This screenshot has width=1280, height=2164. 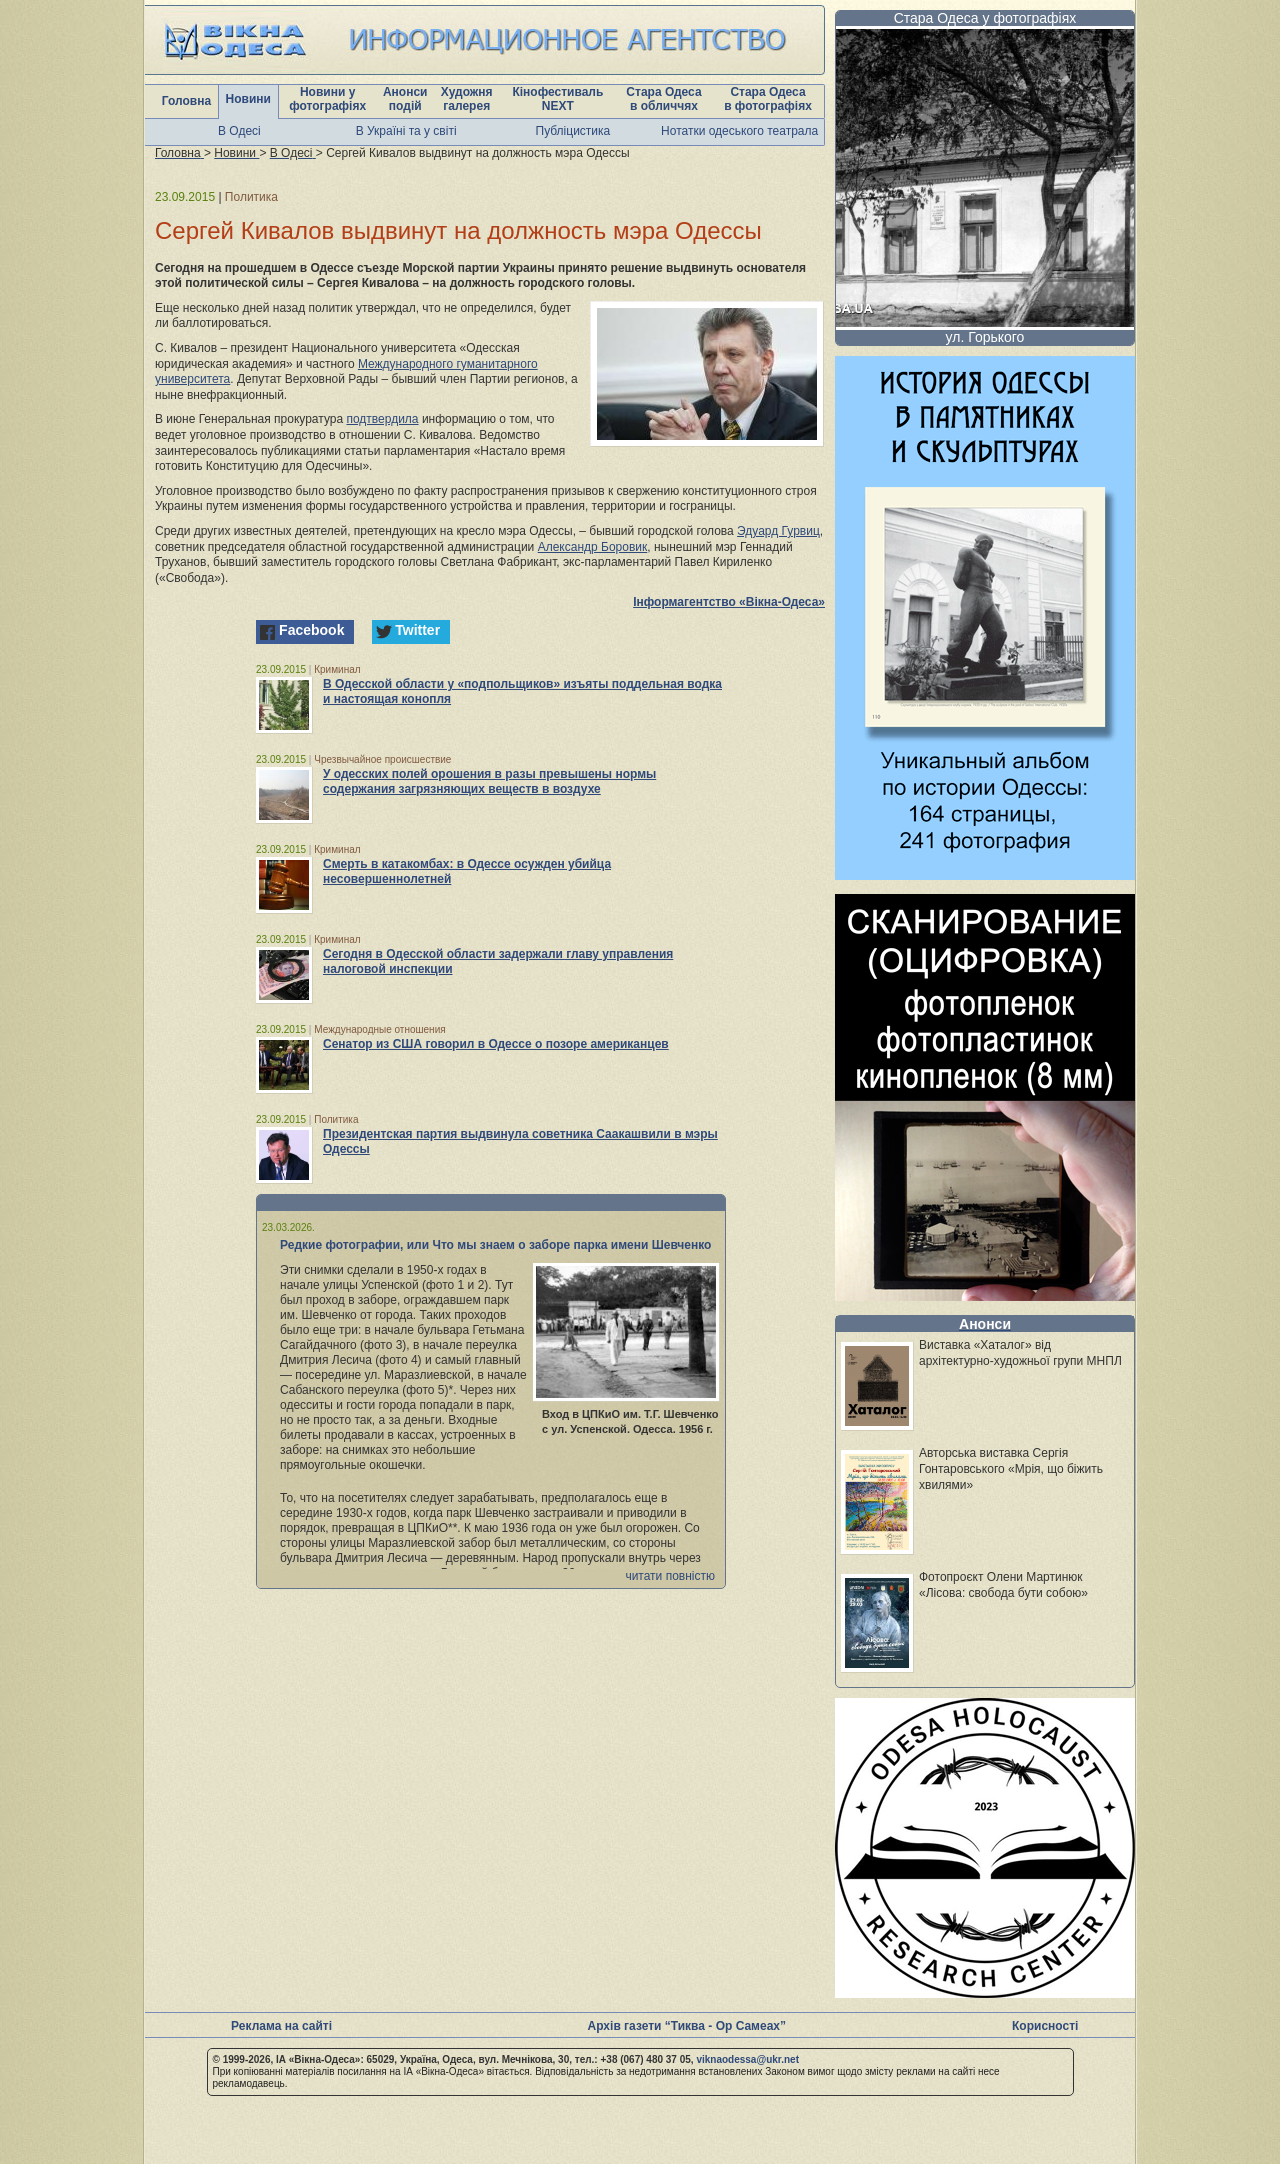 I want to click on Стара Одеса в фотографіях, so click(x=768, y=99).